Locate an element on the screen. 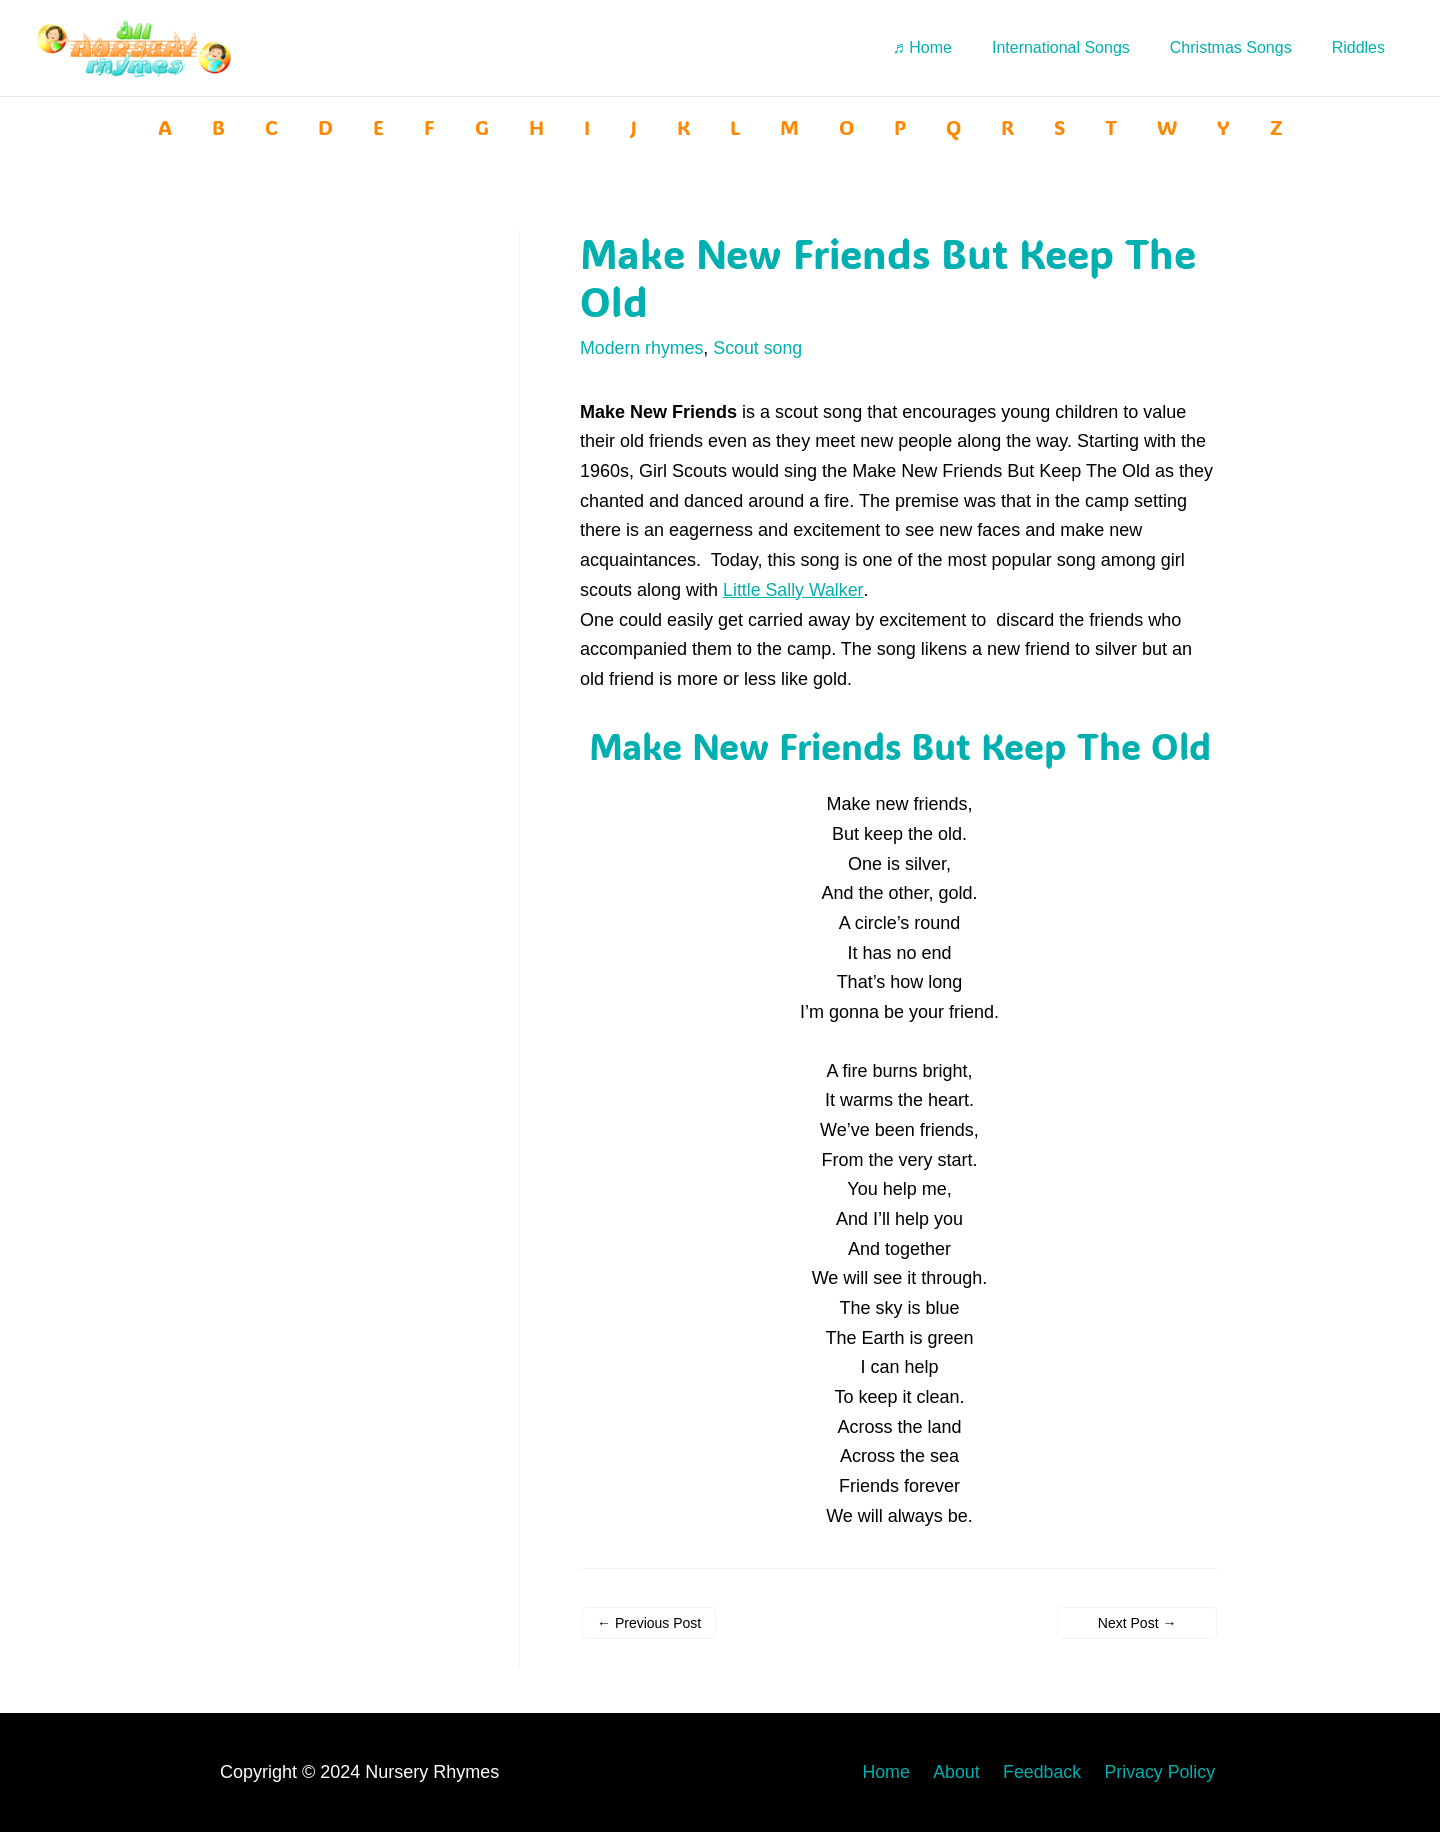 The width and height of the screenshot is (1440, 1832). Scout song is located at coordinates (760, 348).